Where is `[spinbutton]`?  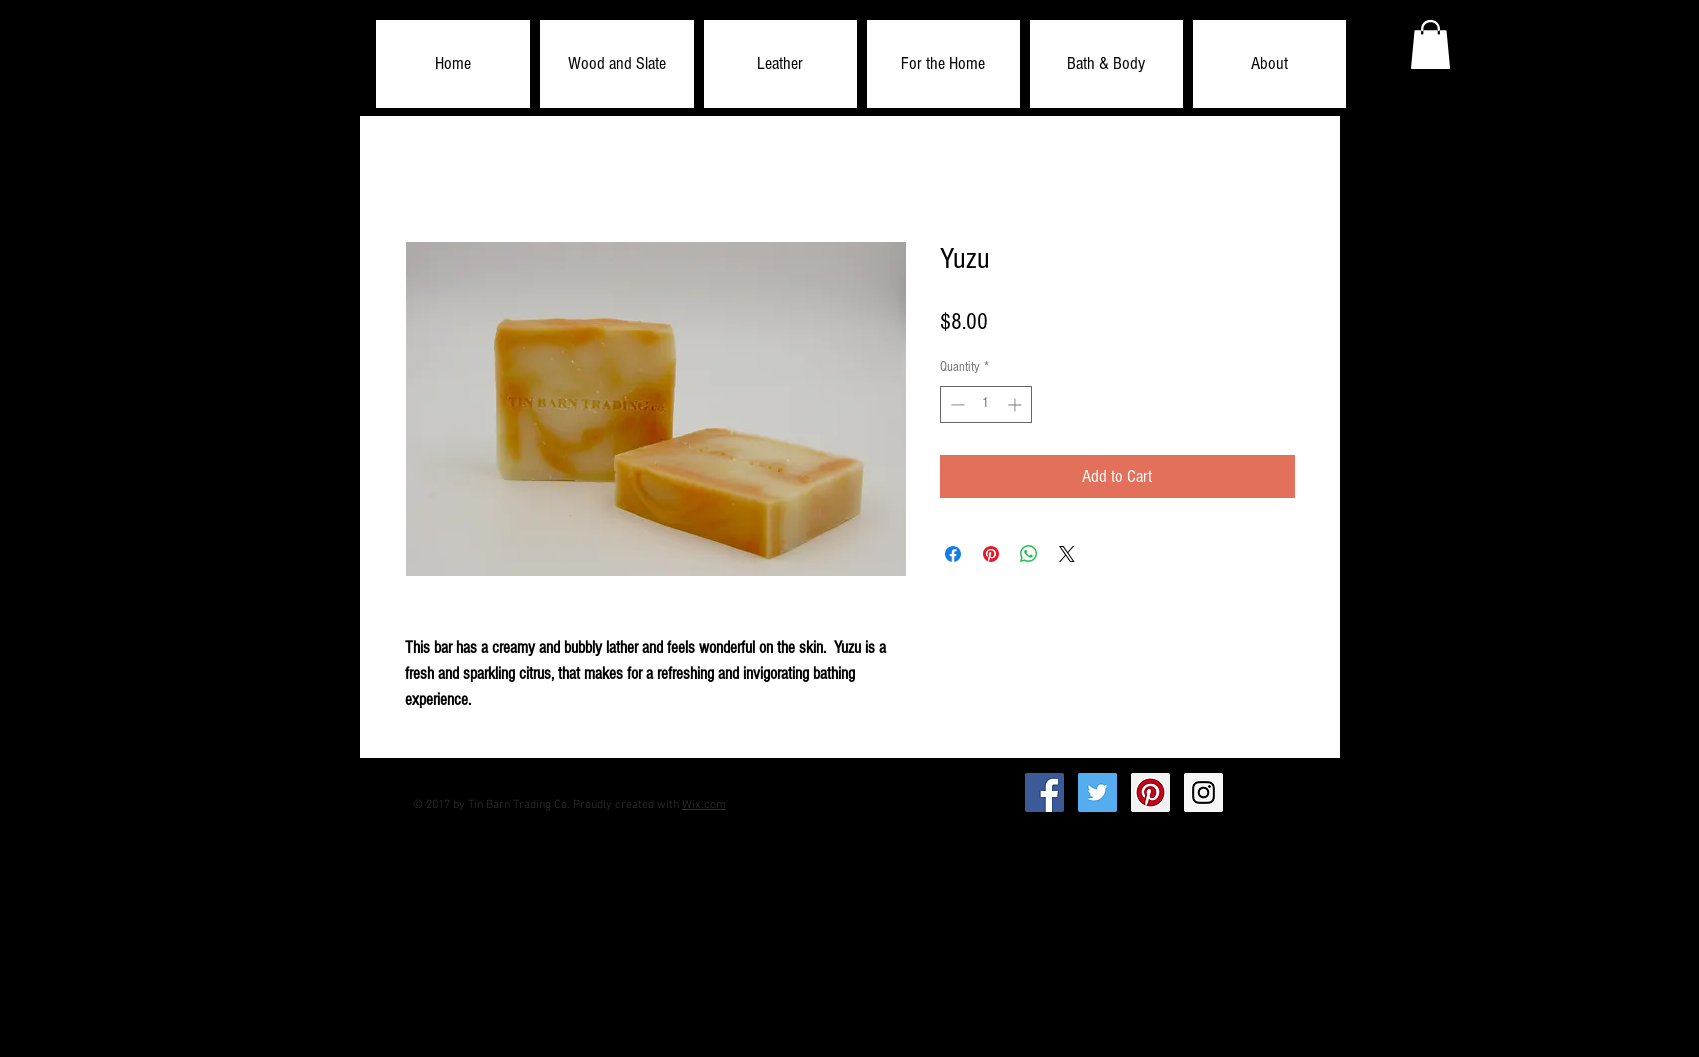
[spinbutton] is located at coordinates (986, 404).